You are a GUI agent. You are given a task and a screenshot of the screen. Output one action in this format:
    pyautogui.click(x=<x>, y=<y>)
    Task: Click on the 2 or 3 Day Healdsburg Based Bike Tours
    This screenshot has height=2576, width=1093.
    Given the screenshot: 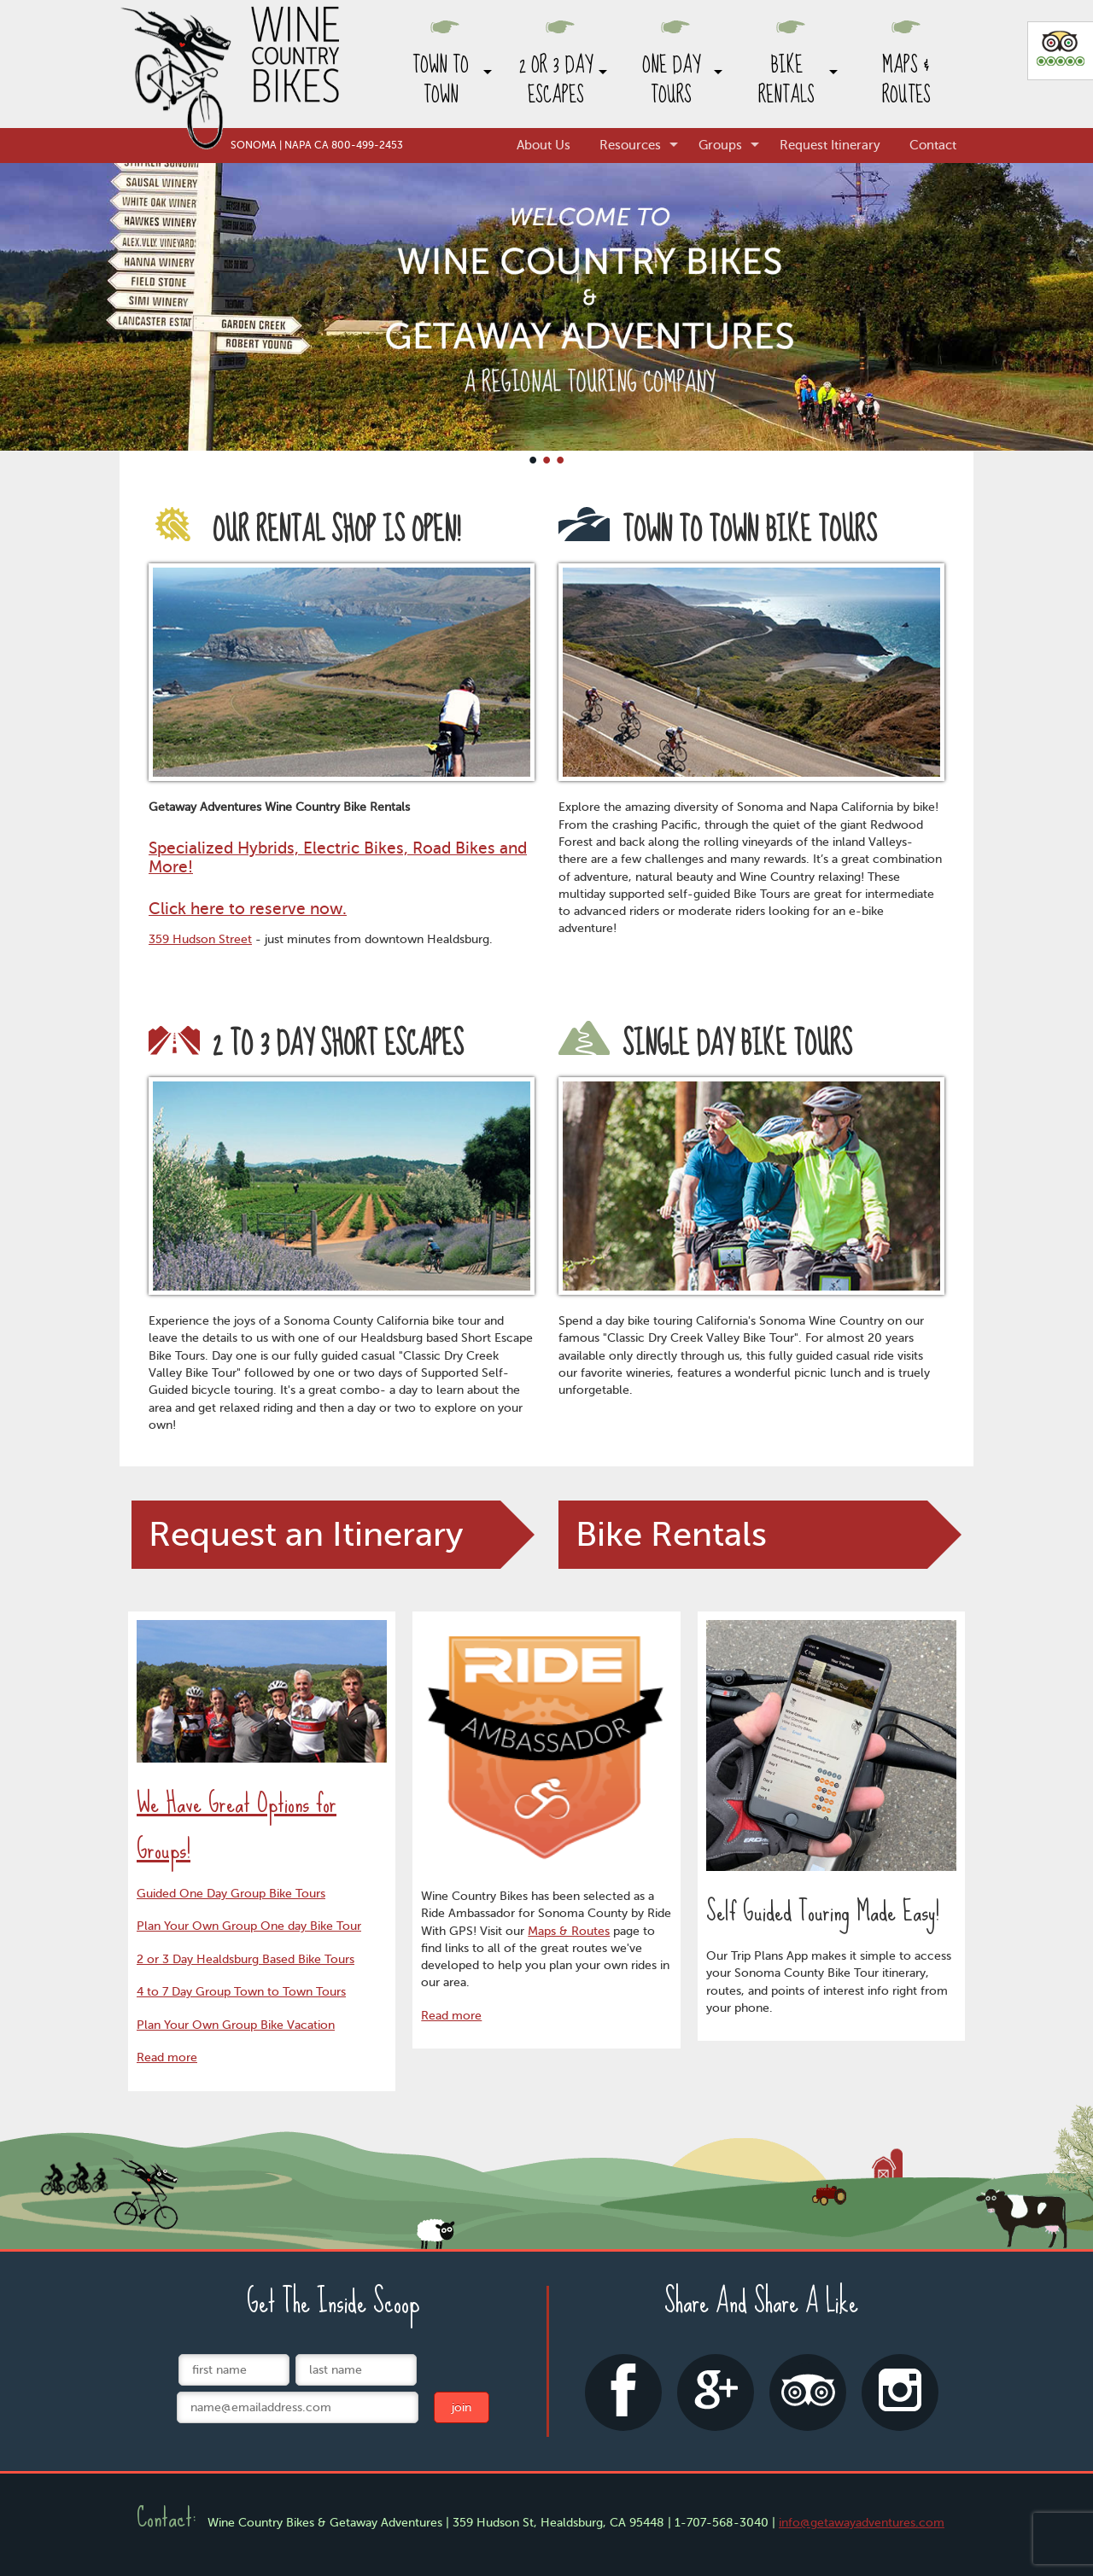 What is the action you would take?
    pyautogui.click(x=245, y=1959)
    